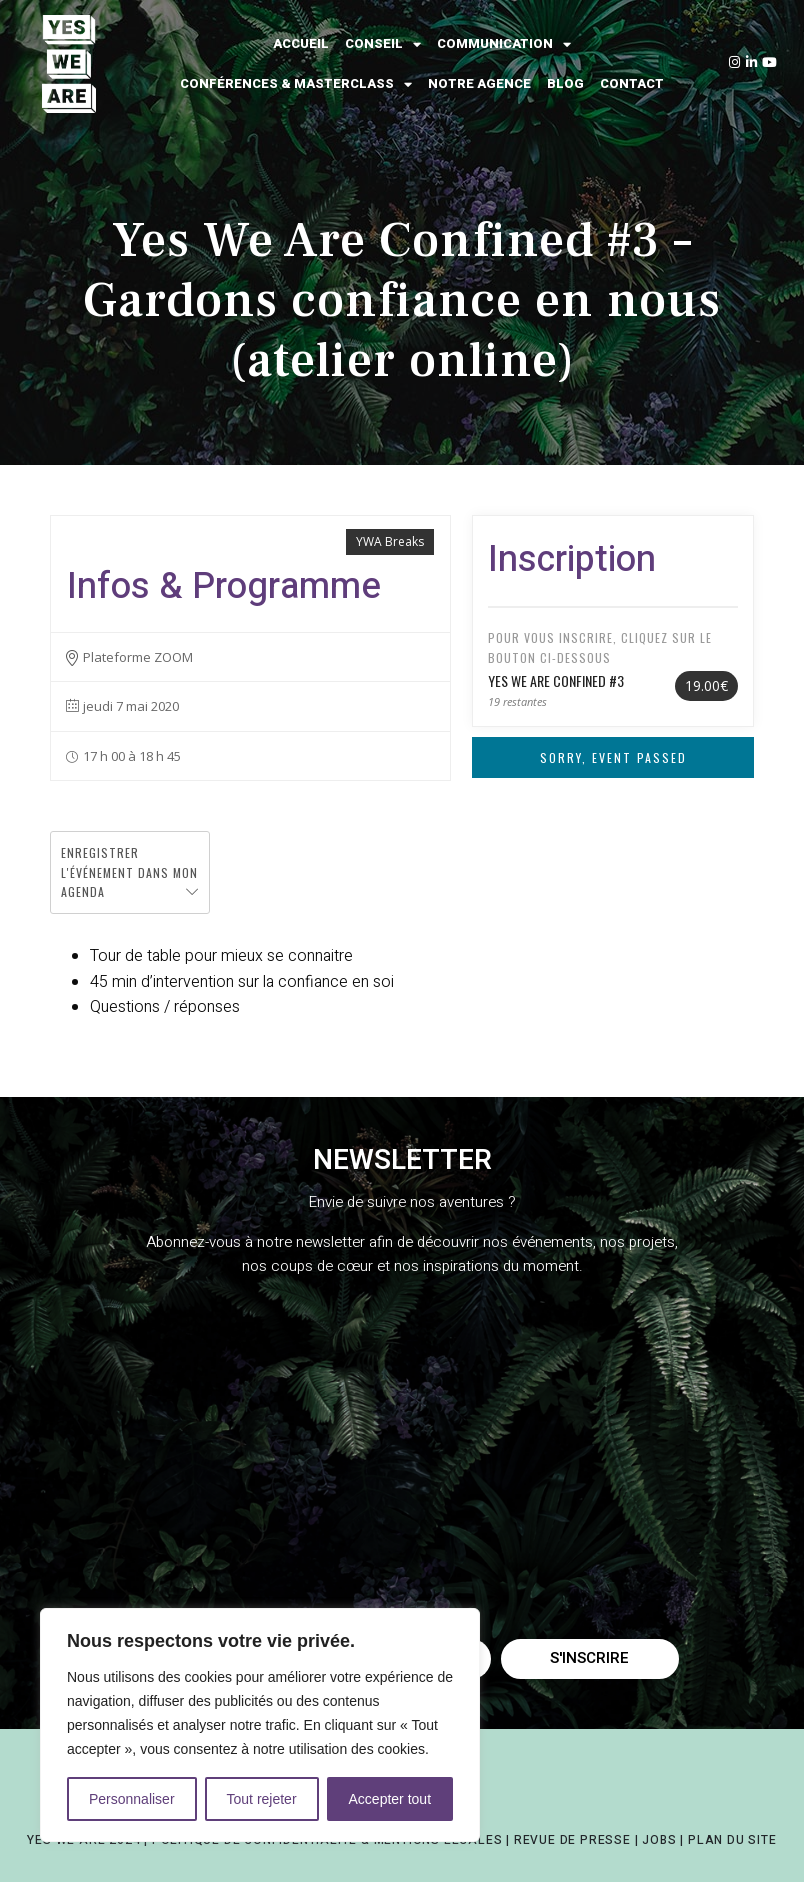 This screenshot has height=1882, width=804. I want to click on Accueil, so click(301, 43).